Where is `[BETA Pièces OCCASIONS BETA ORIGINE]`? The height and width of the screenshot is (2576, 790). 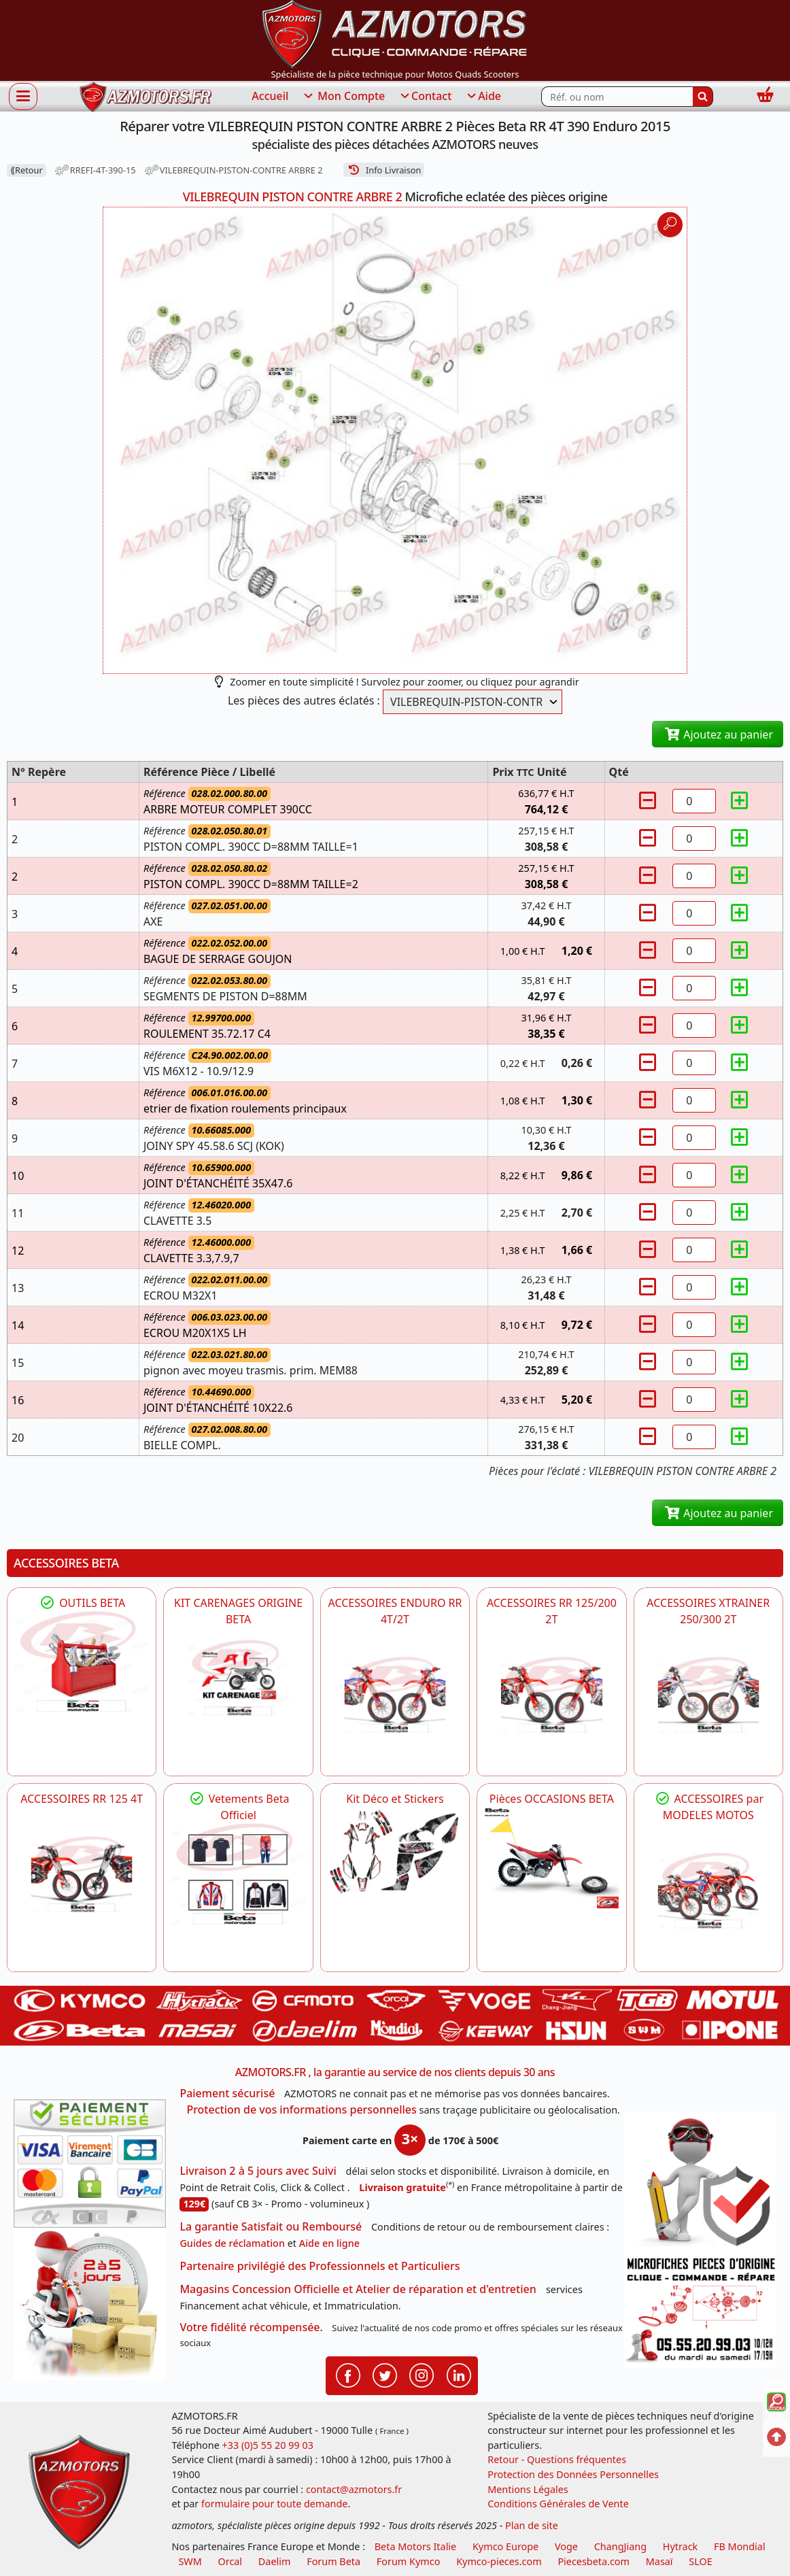 [BETA Pièces OCCASIONS BETA ORIGINE] is located at coordinates (551, 1857).